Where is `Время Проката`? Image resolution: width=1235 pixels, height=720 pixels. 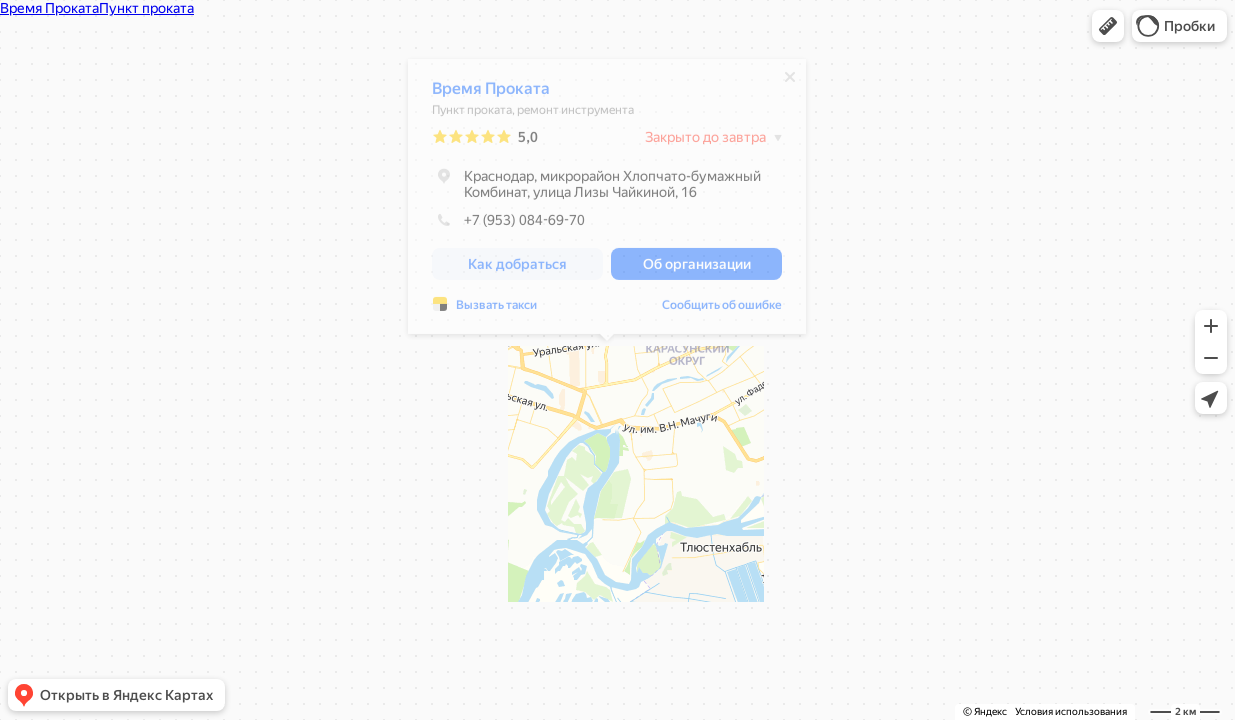
Время Проката is located at coordinates (491, 93).